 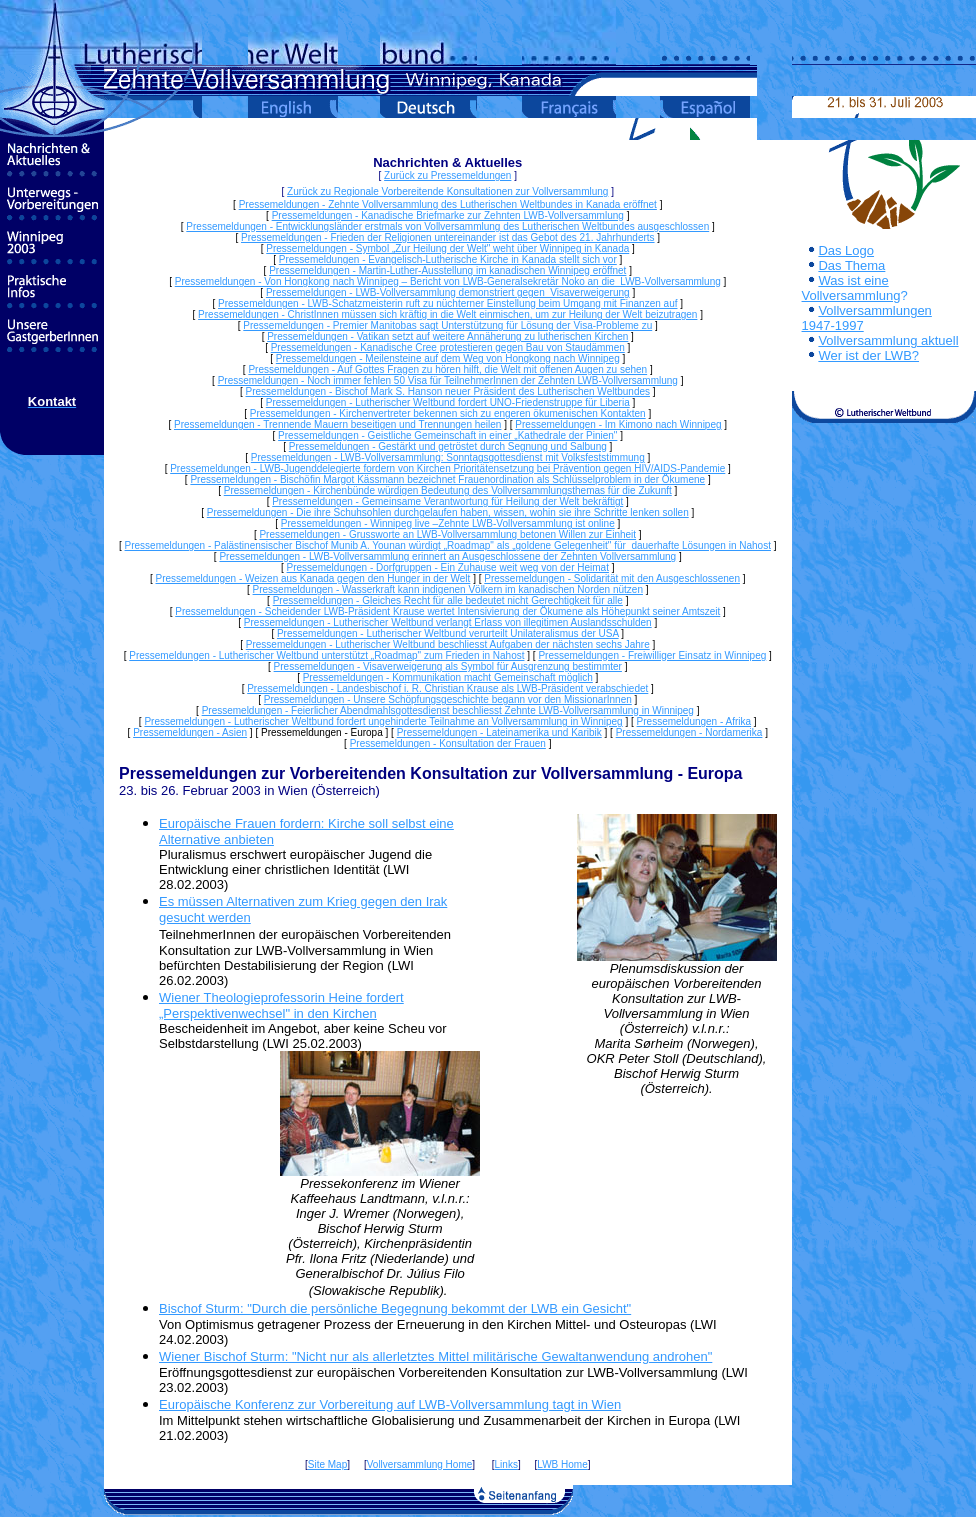 I want to click on Pressemeldungen - Asien, so click(x=190, y=732).